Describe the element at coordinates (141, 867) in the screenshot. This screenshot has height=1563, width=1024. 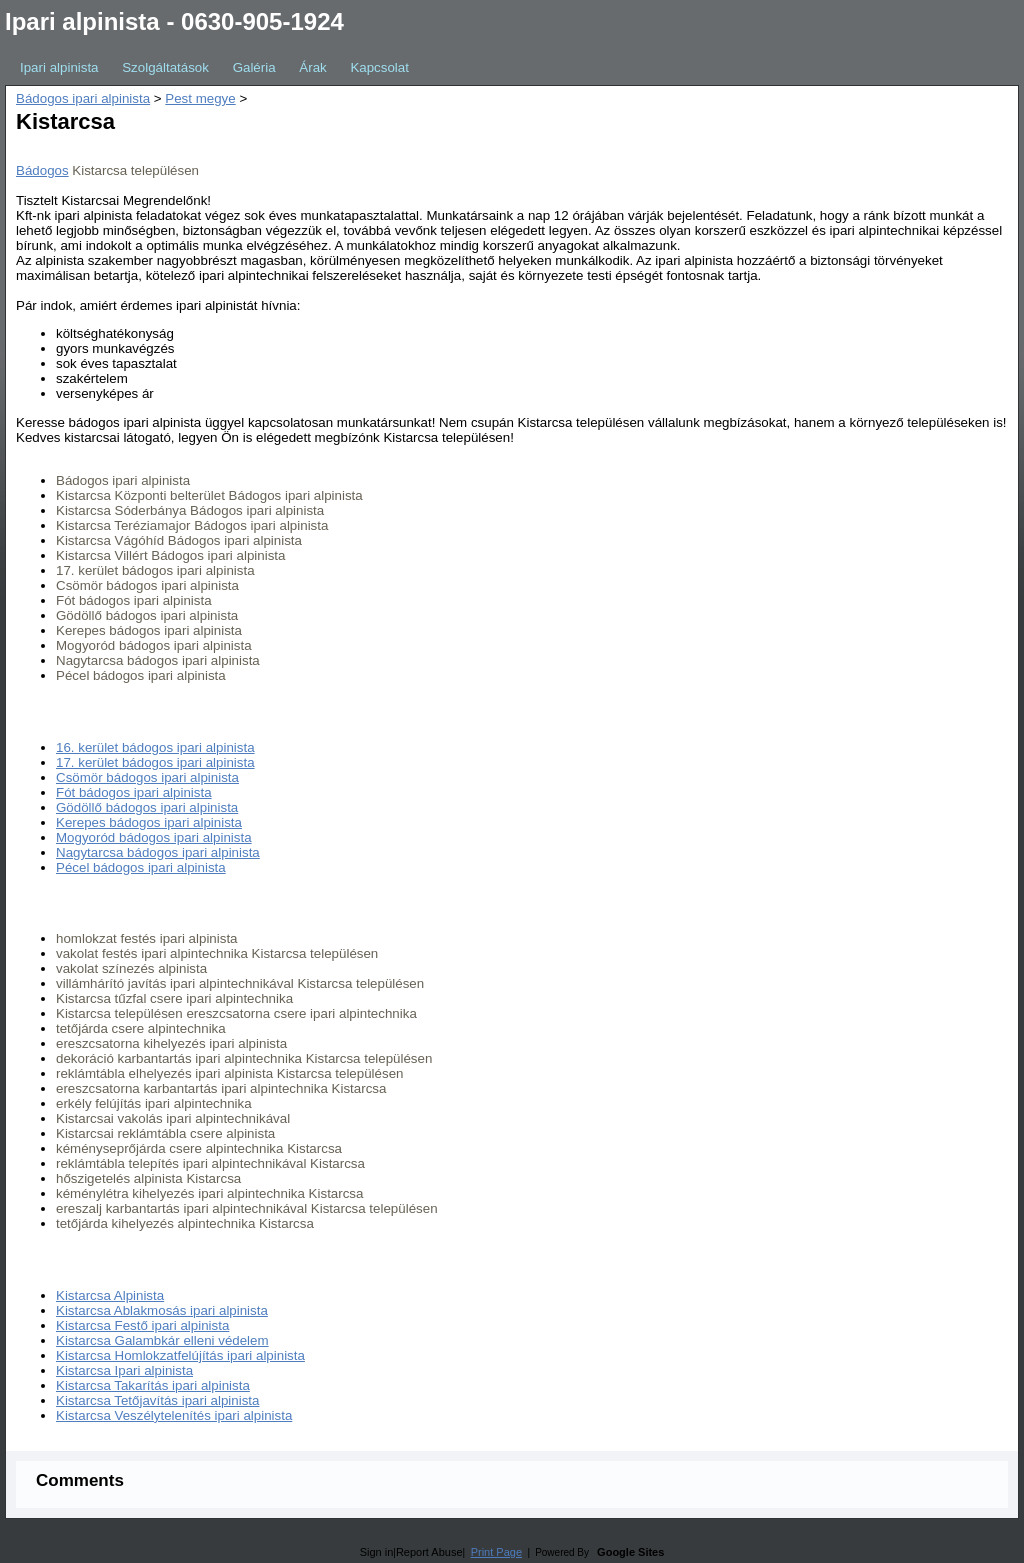
I see `Pécel bádogos ipari alpinista` at that location.